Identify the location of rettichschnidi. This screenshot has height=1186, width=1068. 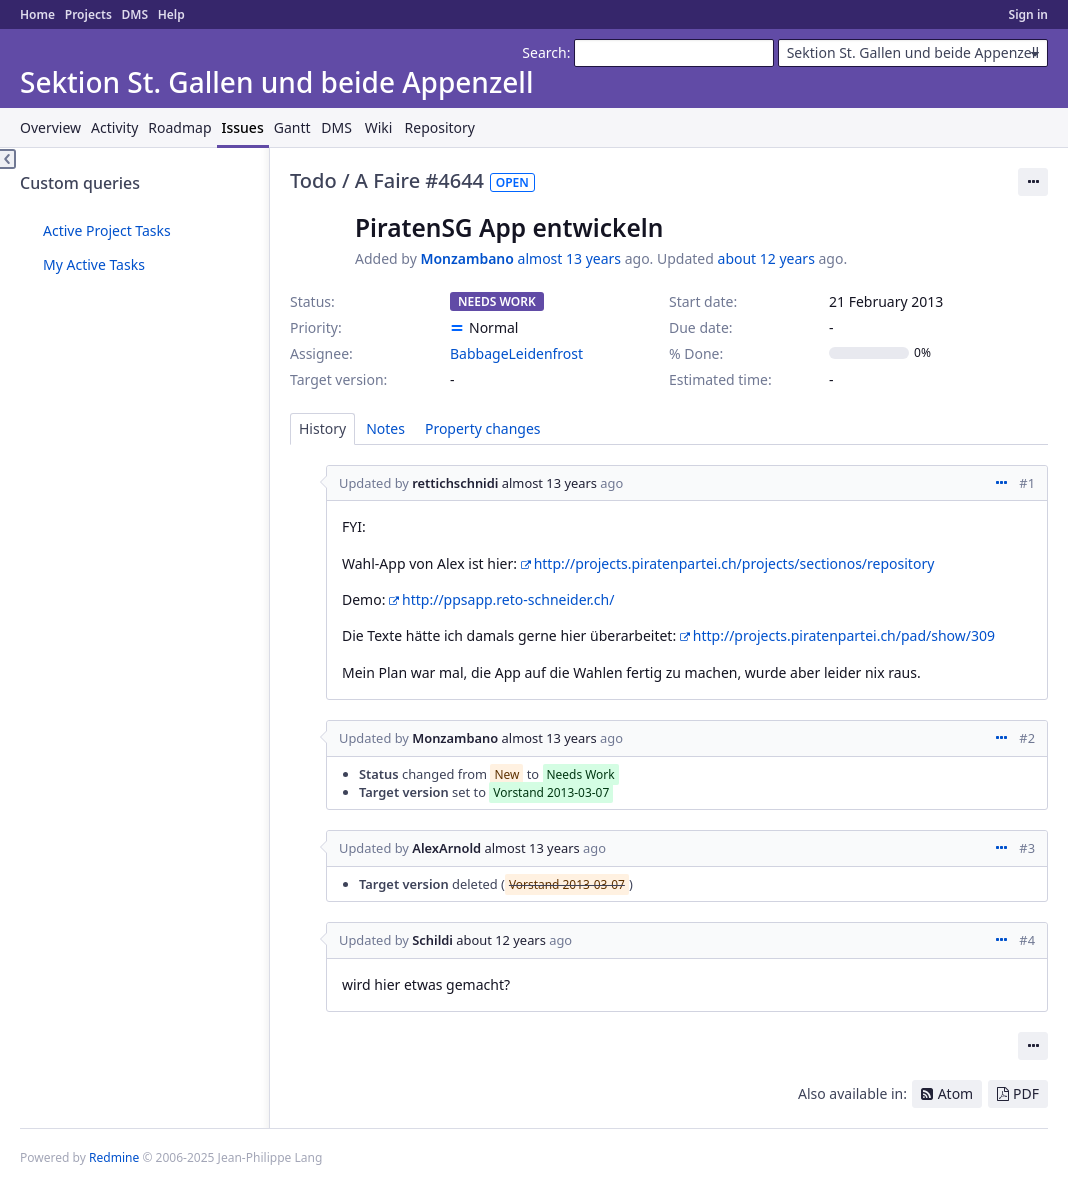
(455, 483).